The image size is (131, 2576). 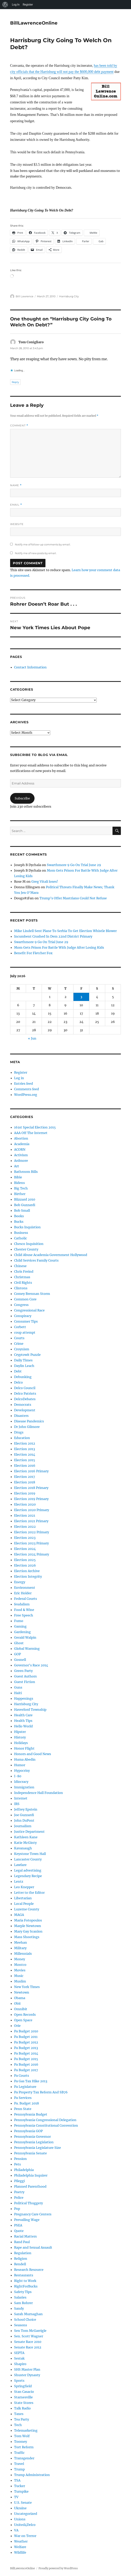 What do you see at coordinates (36, 553) in the screenshot?
I see `Notify me of new posts by email.` at bounding box center [36, 553].